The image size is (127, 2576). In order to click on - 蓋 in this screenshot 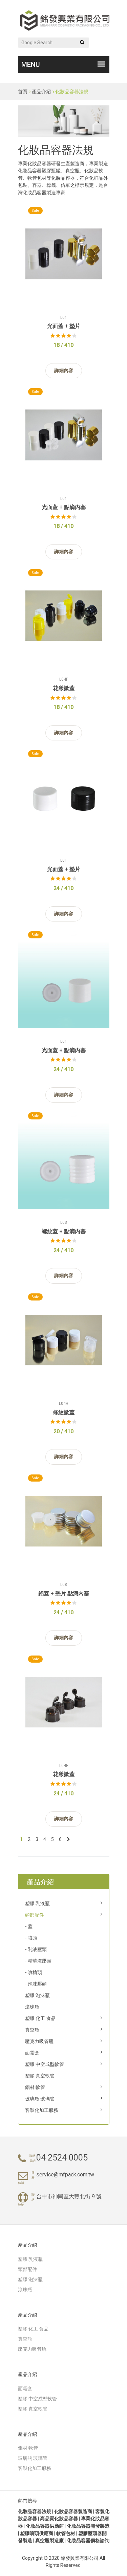, I will do `click(29, 1926)`.